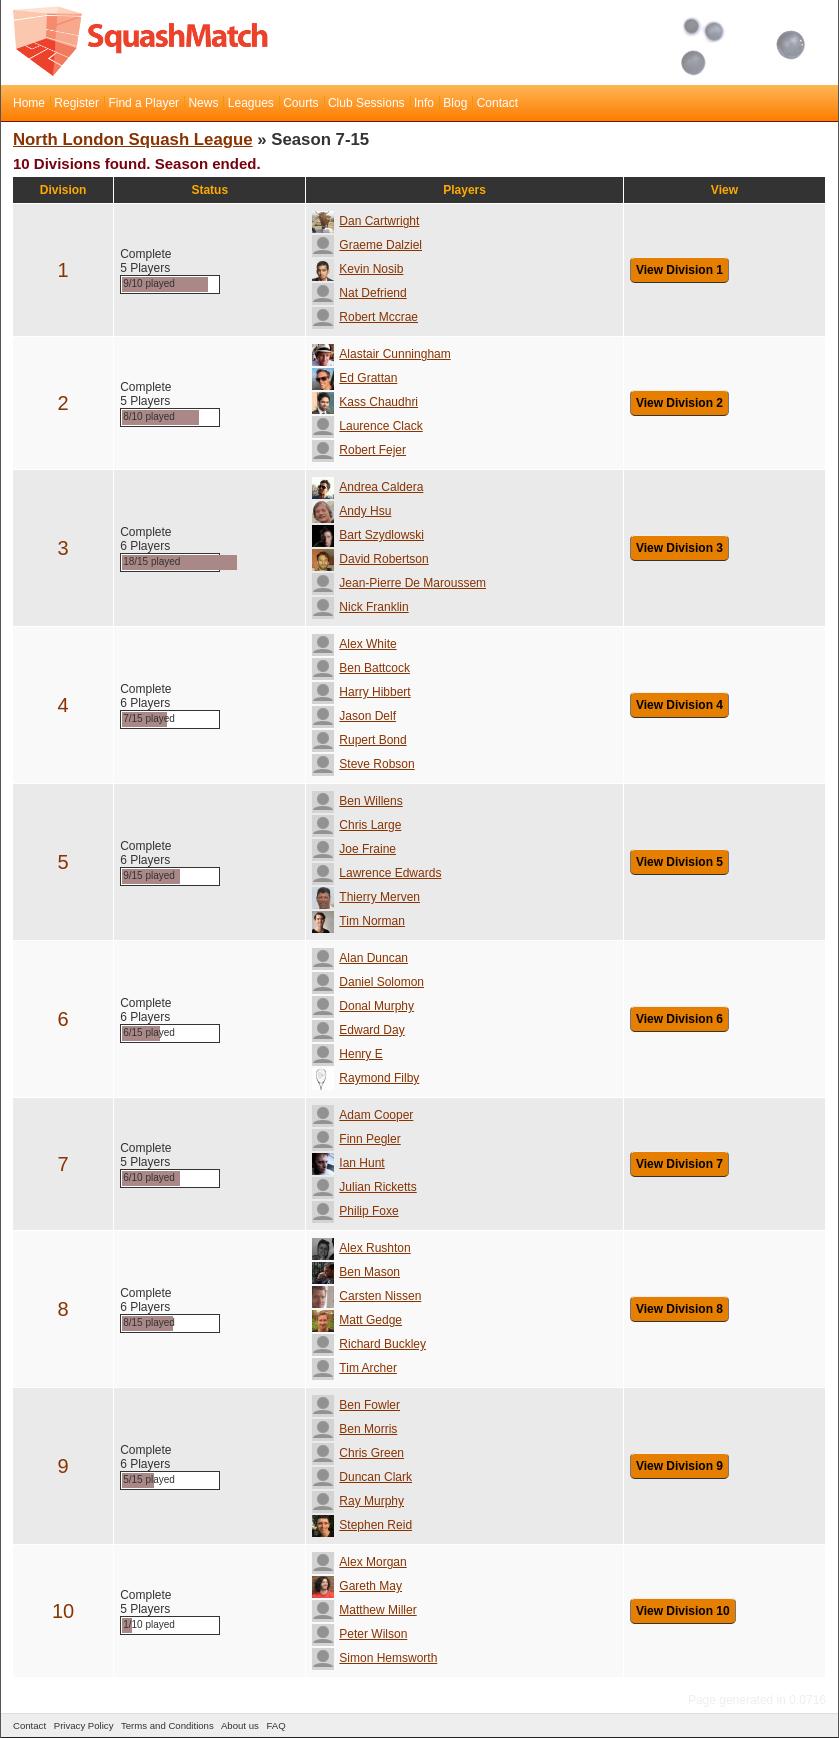 The image size is (839, 1738). Describe the element at coordinates (356, 1139) in the screenshot. I see `Finn Pegler` at that location.